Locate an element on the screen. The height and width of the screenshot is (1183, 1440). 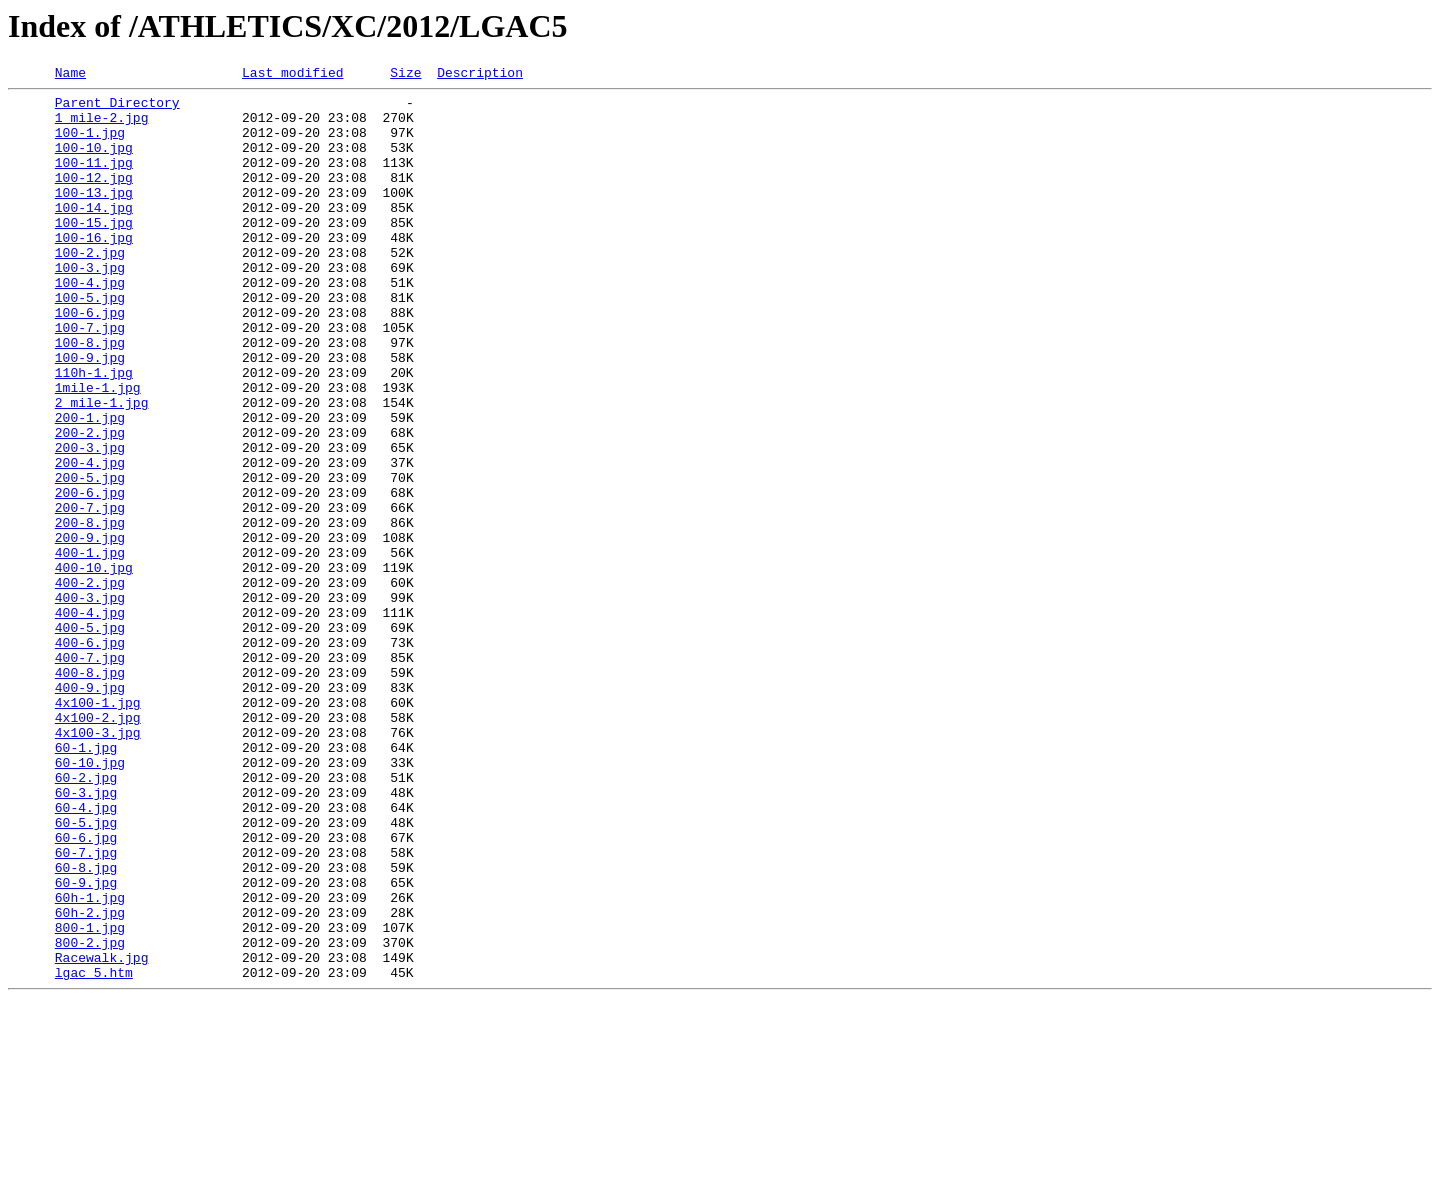
400-8.jpg is located at coordinates (90, 792).